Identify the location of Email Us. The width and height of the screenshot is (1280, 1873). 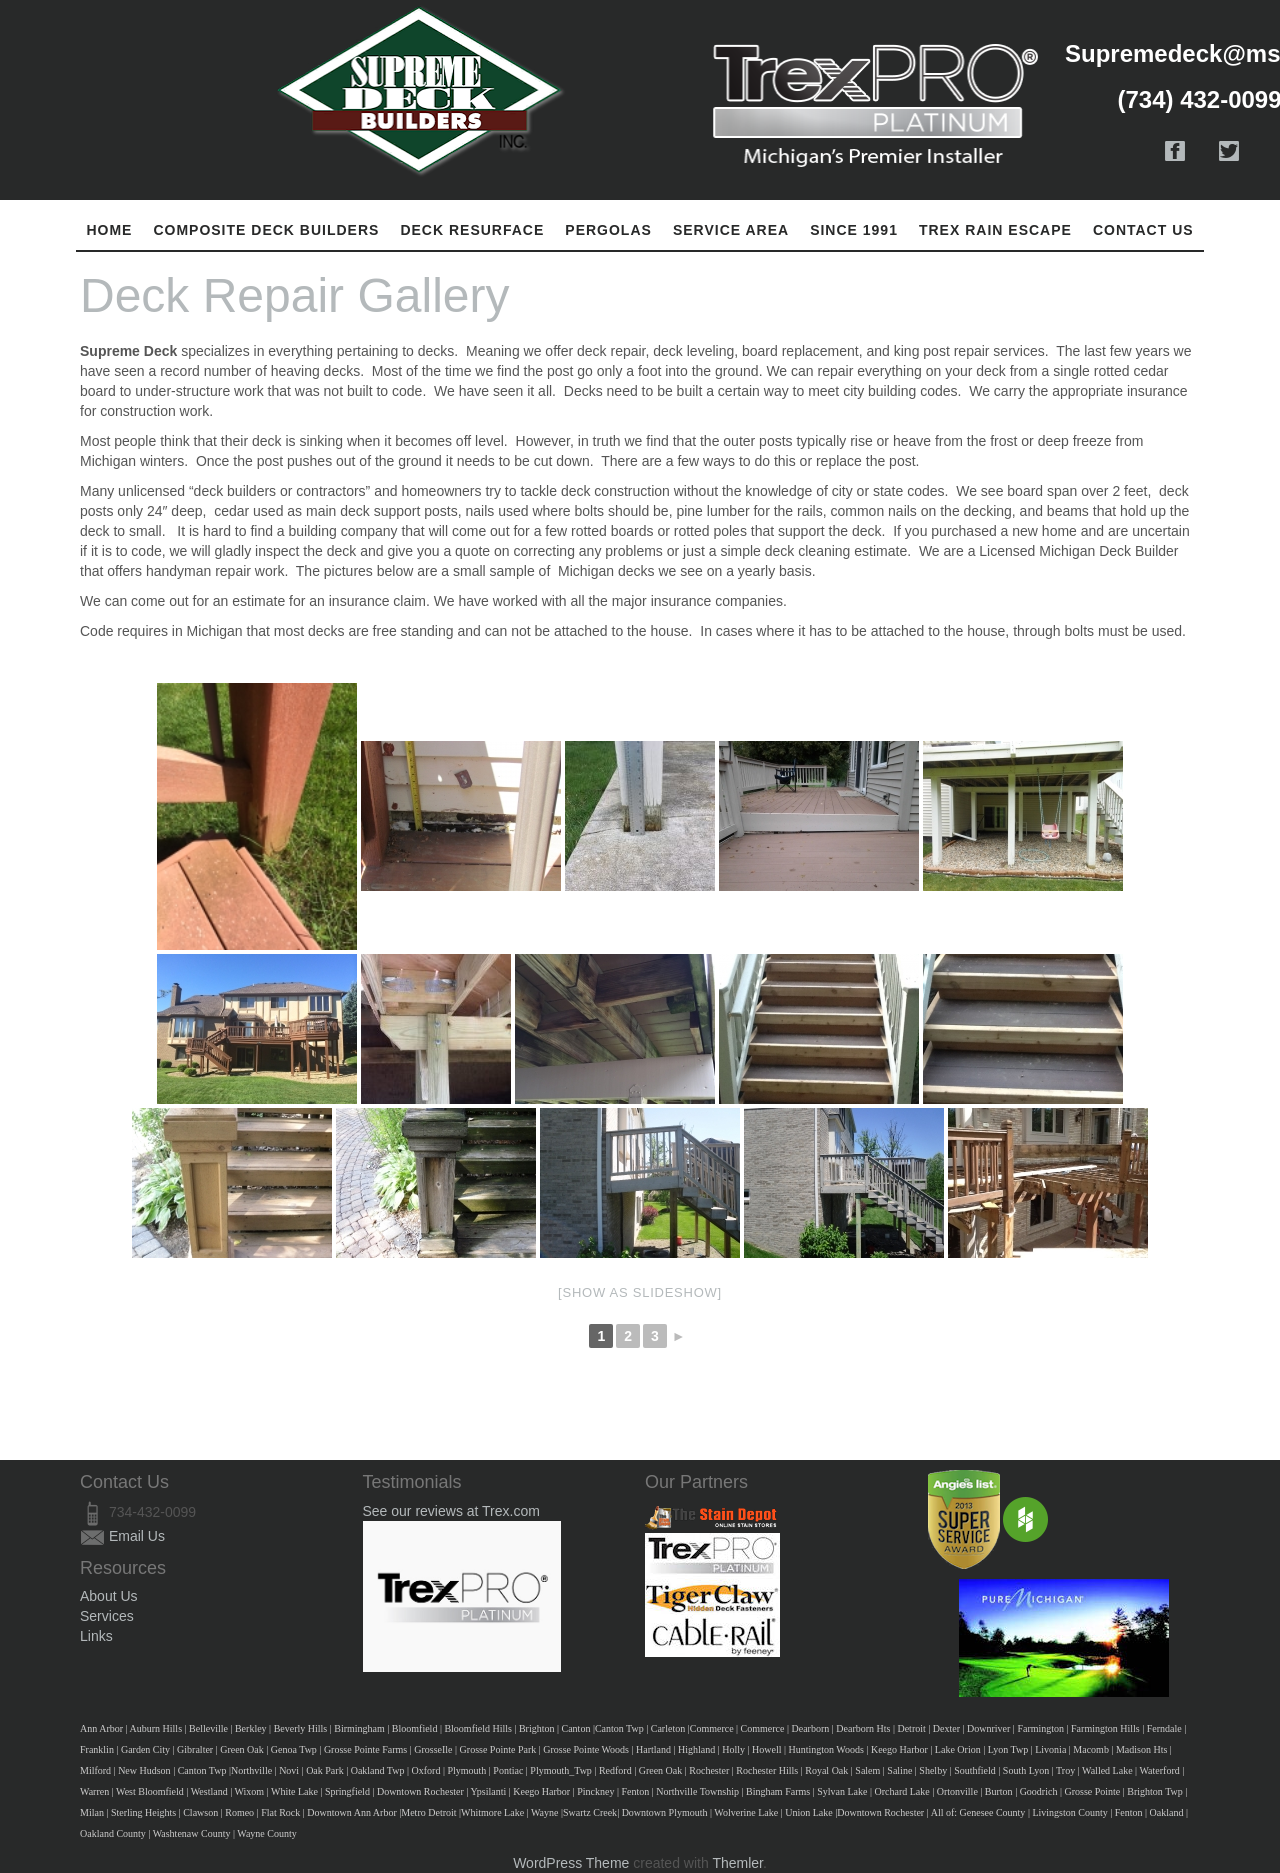
(137, 1536).